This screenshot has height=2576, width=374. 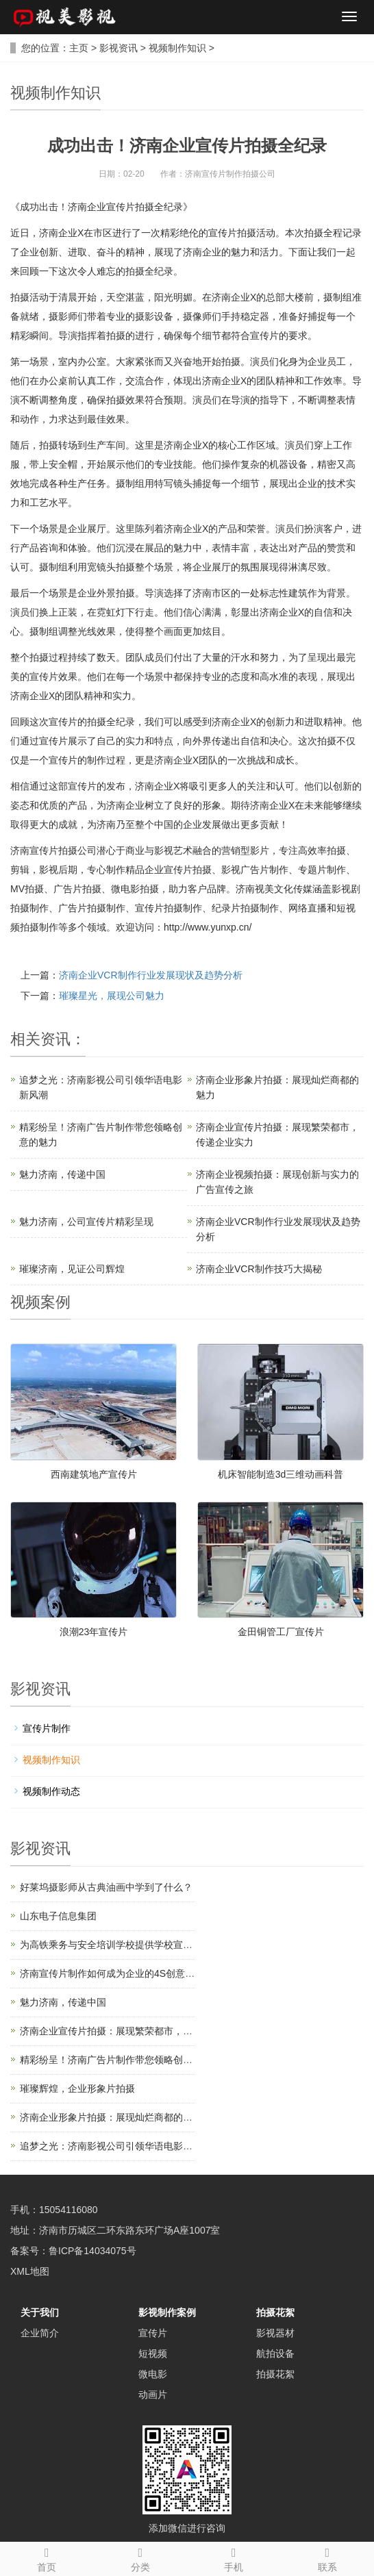 What do you see at coordinates (150, 975) in the screenshot?
I see `济南企业VCR制作行业发展现状及趋势分析` at bounding box center [150, 975].